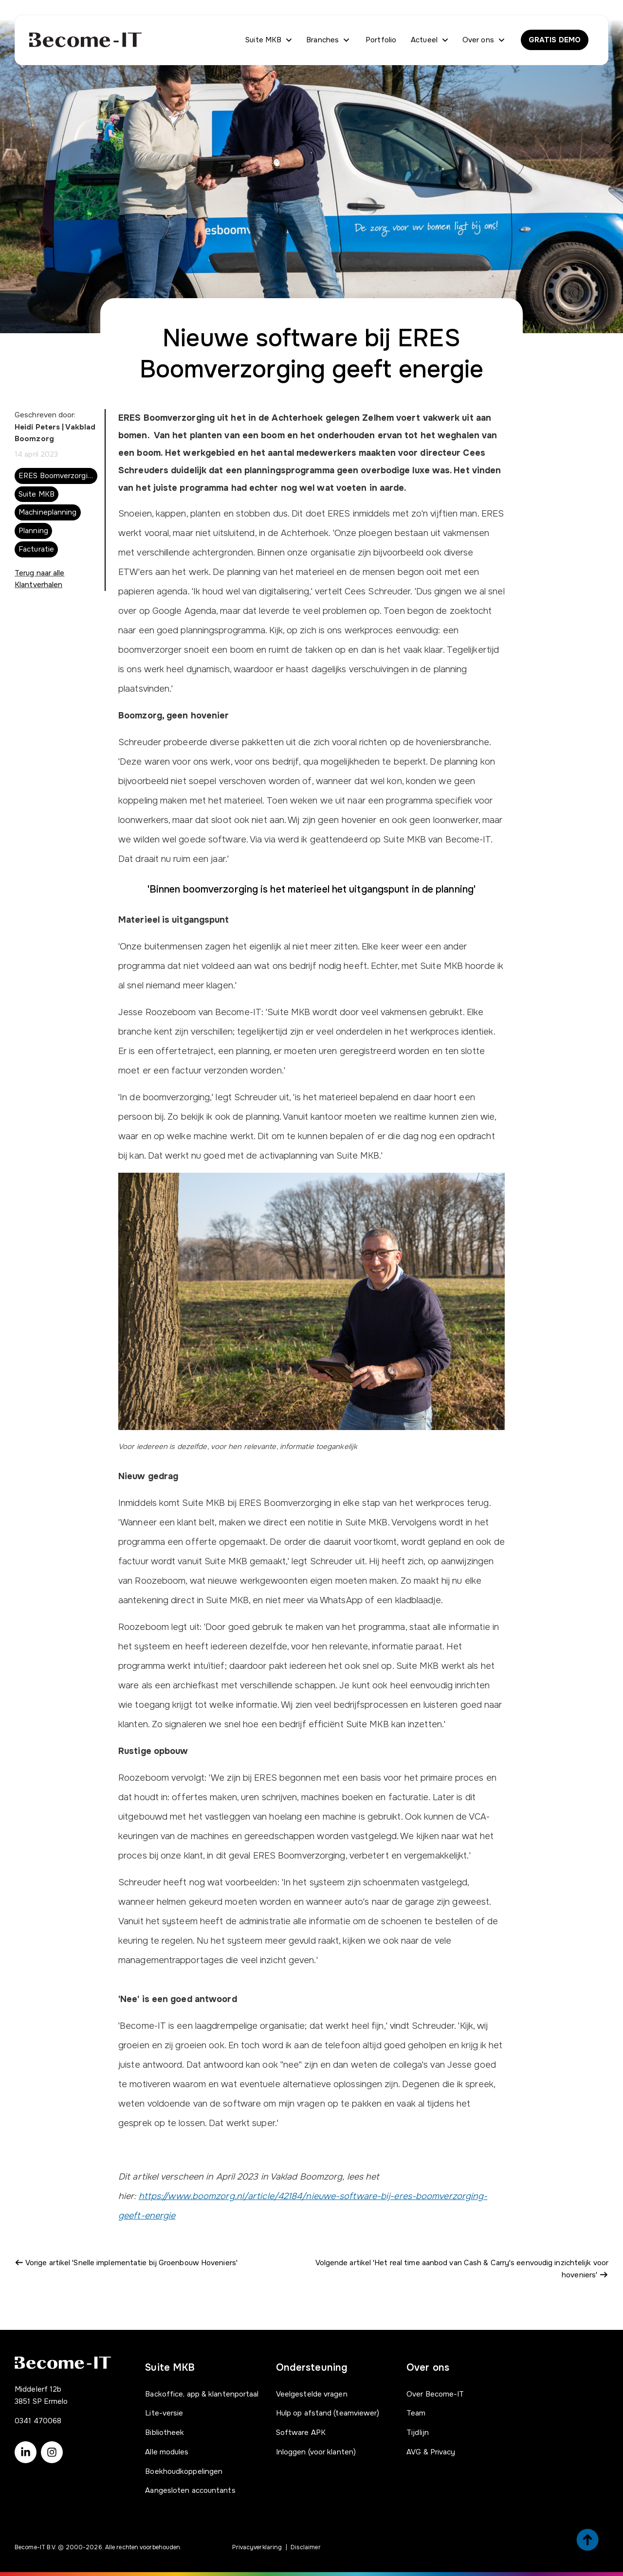 The height and width of the screenshot is (2576, 623). I want to click on Over ons, so click(478, 40).